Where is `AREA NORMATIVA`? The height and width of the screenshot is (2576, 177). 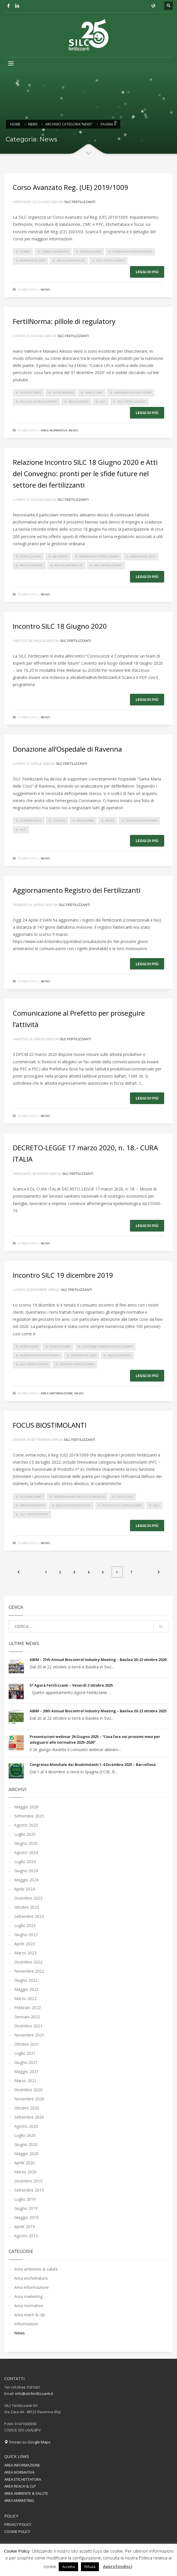
AREA NORMATIVA is located at coordinates (19, 2472).